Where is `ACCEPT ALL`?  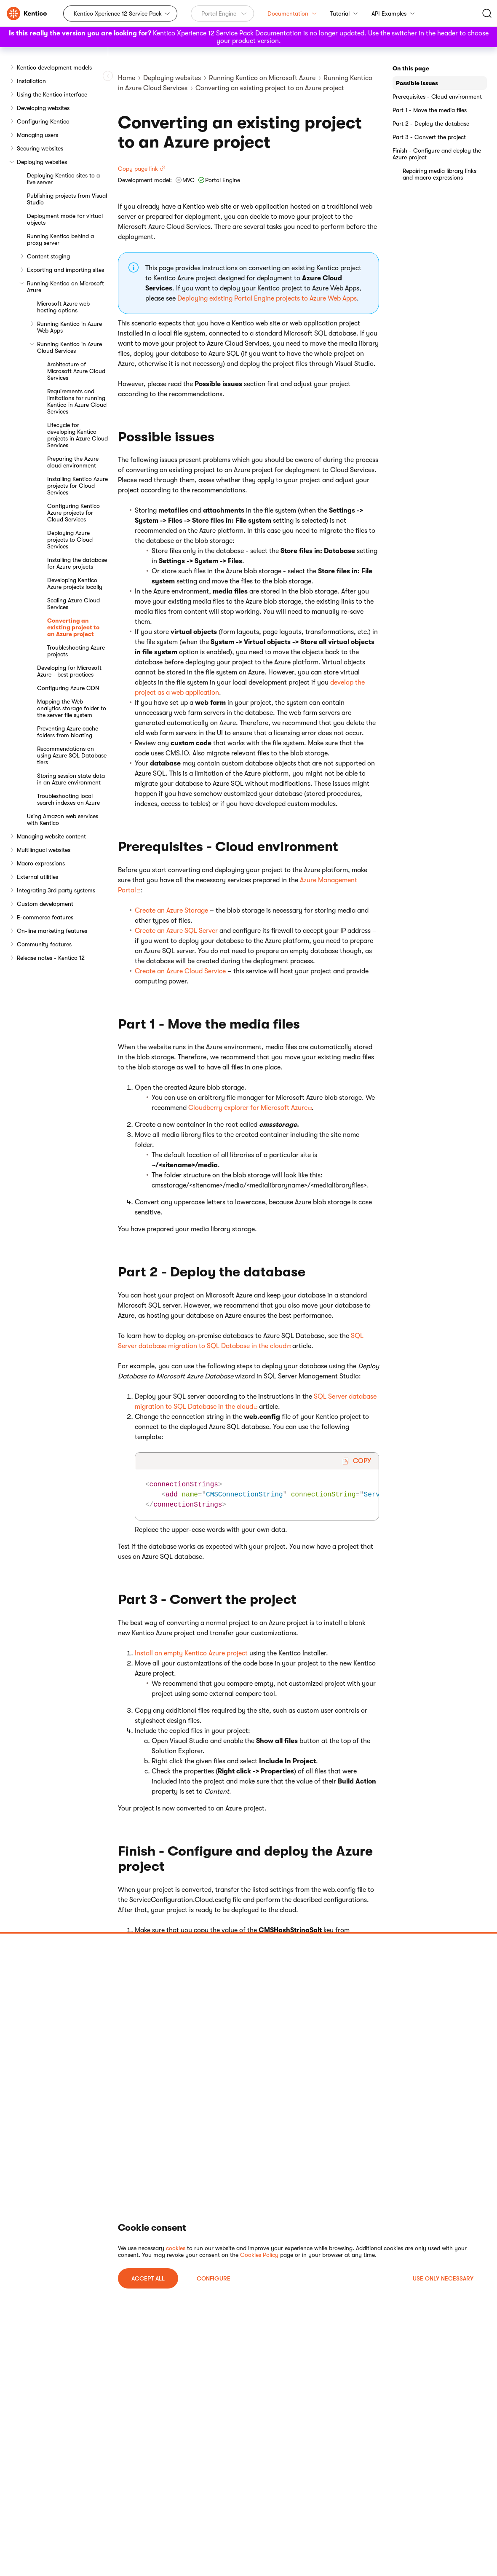 ACCEPT ALL is located at coordinates (148, 2278).